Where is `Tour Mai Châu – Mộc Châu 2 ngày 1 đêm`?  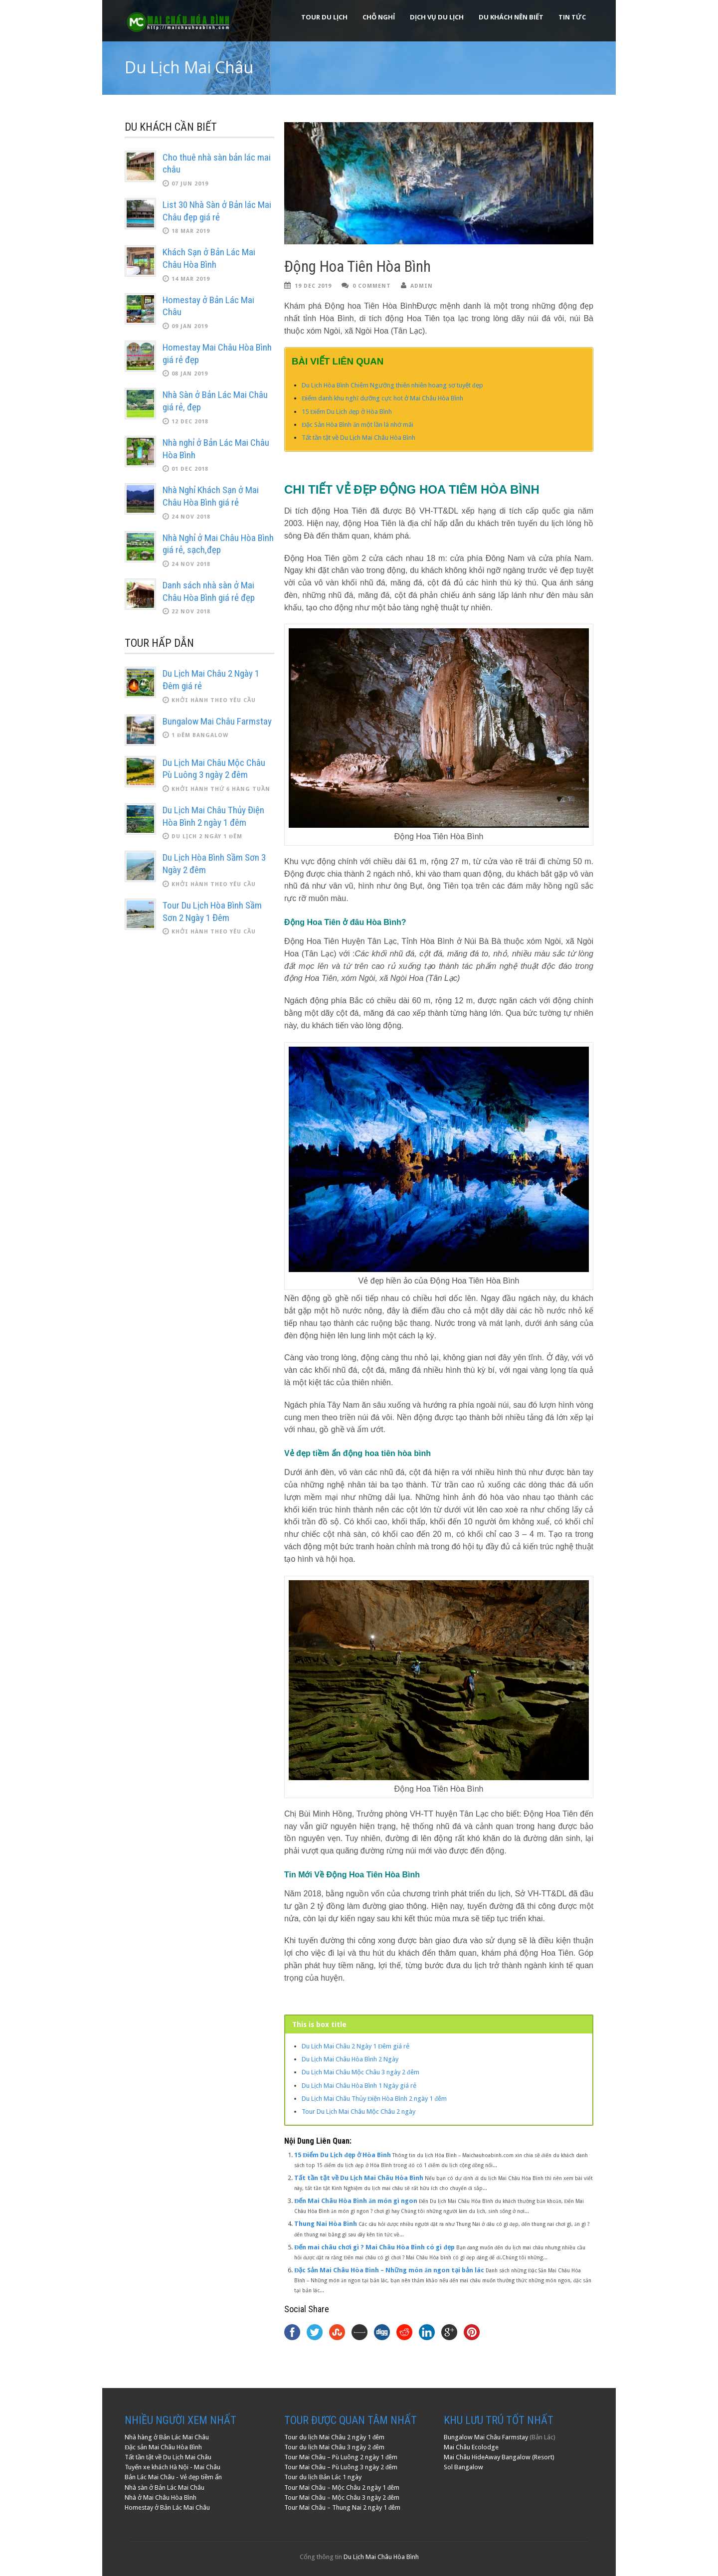 Tour Mai Châu – Mộc Châu 2 ngày 1 đêm is located at coordinates (342, 2487).